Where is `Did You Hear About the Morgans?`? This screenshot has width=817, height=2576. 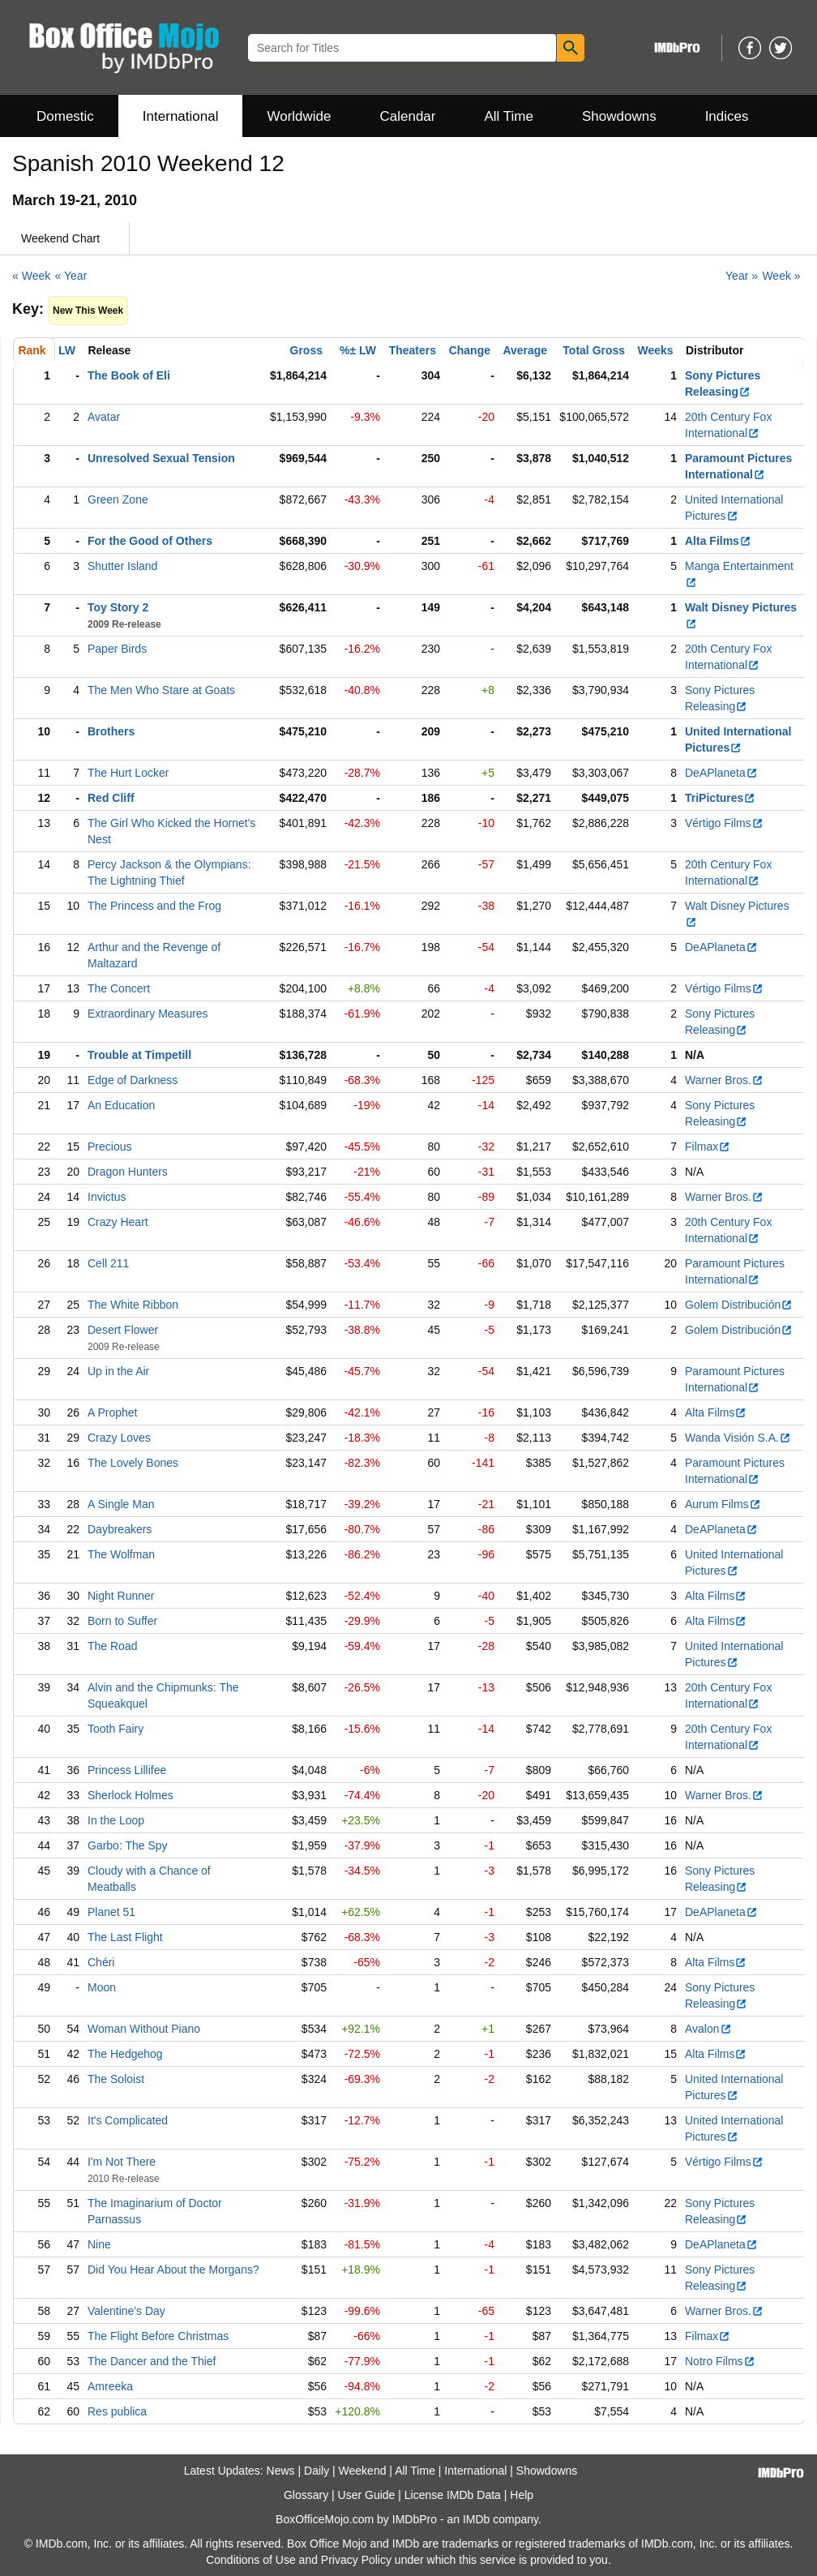
Did You Hear About the Morgans? is located at coordinates (173, 2269).